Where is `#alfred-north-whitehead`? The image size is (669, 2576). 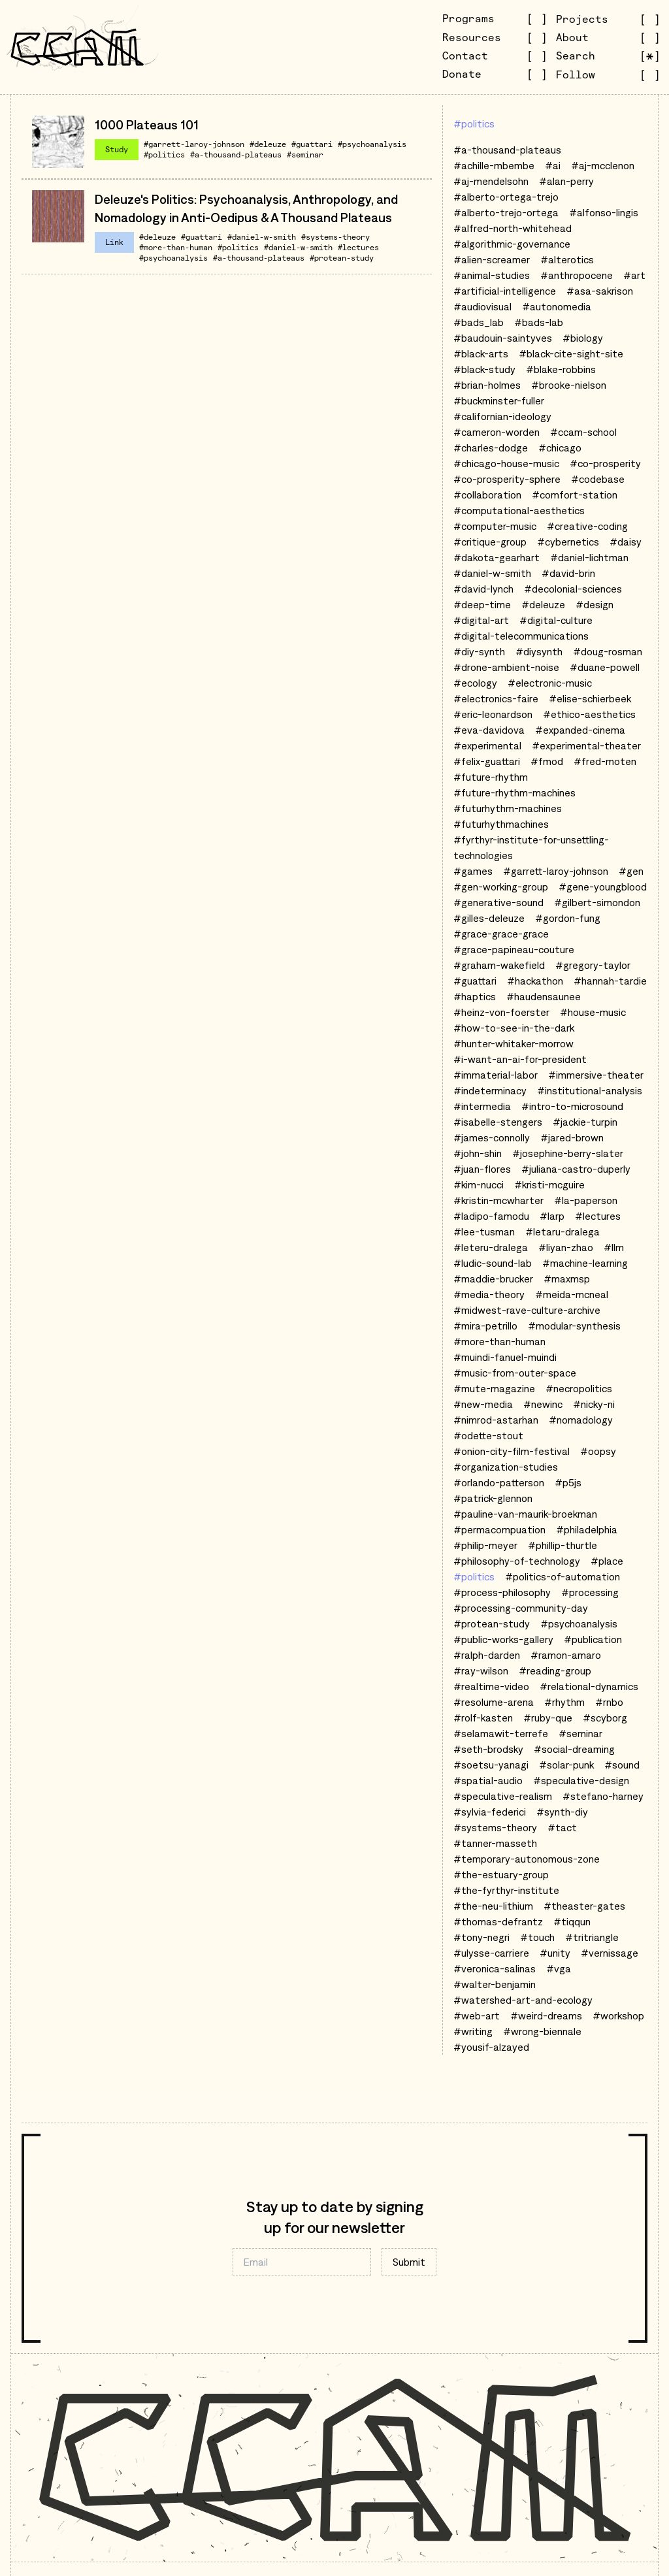
#alfred-north-whitehead is located at coordinates (512, 228).